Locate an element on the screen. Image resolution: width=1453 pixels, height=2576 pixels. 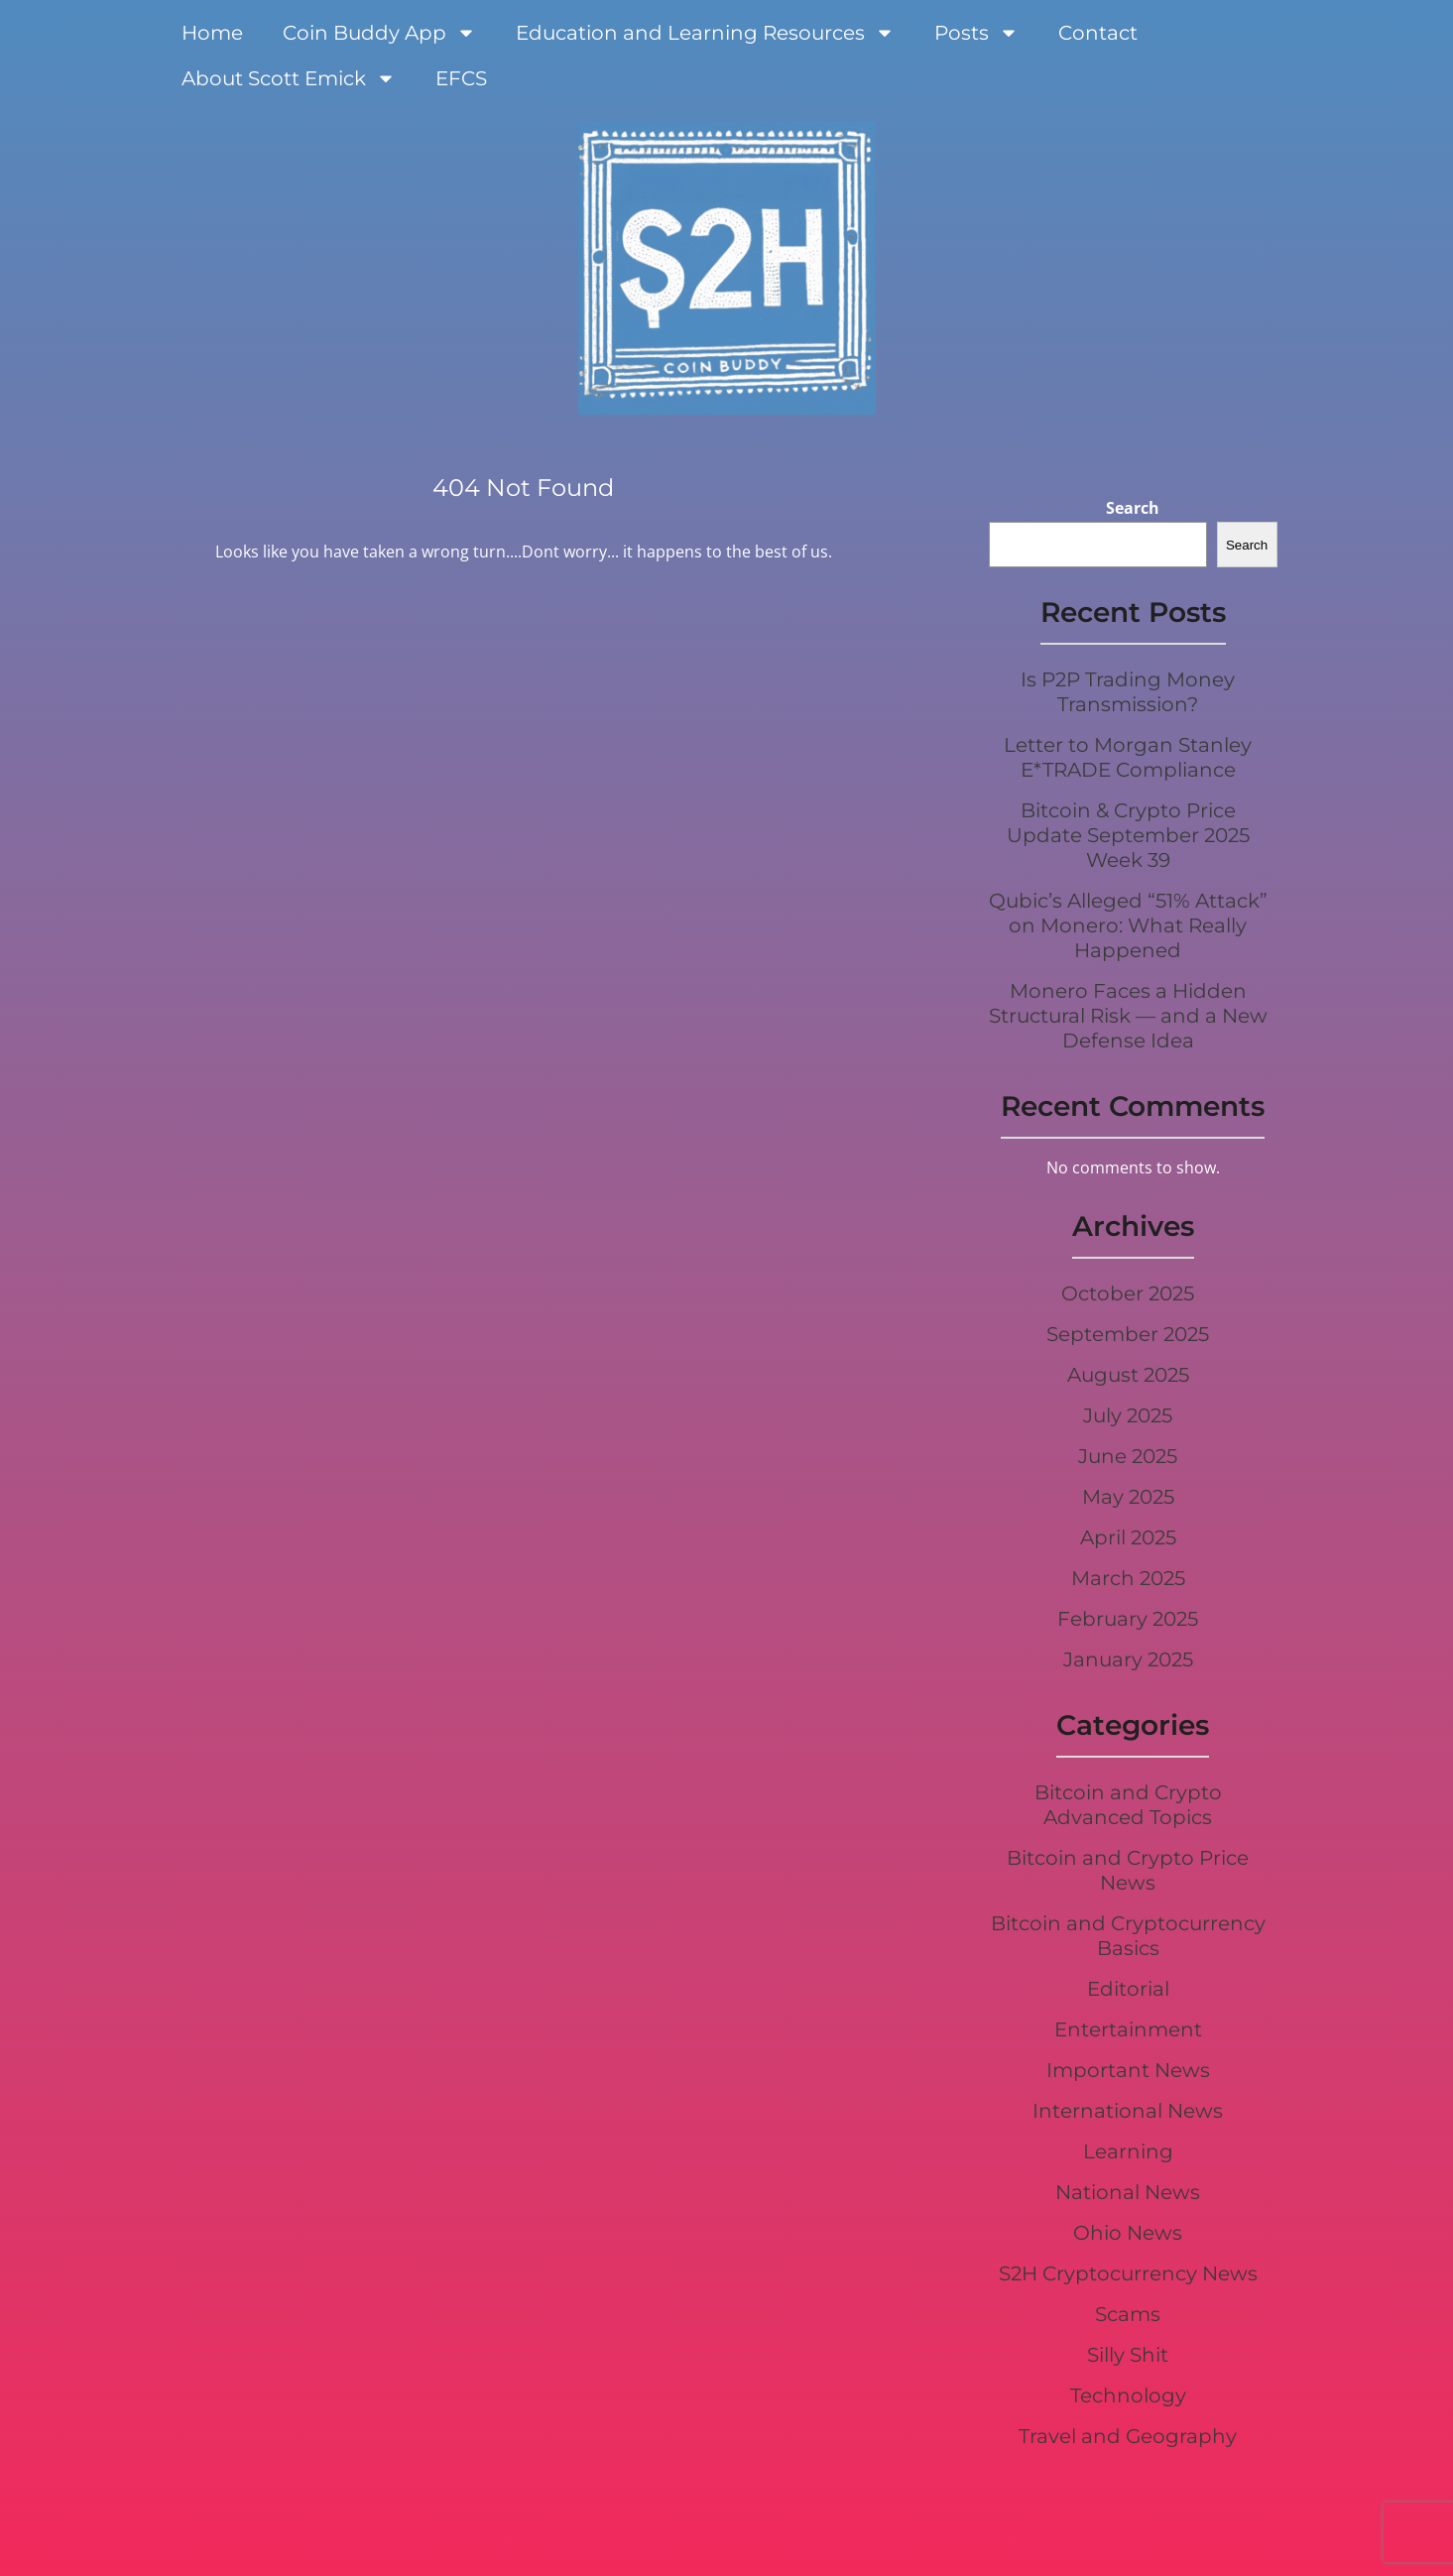
Bitcoin and Crypto Advanced Topics is located at coordinates (1128, 1804).